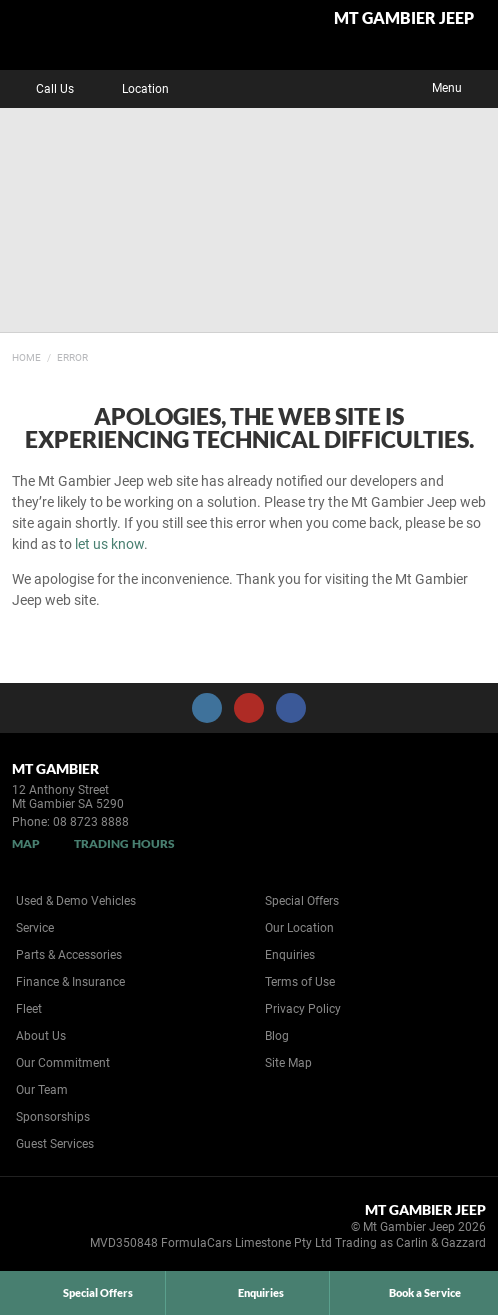 The width and height of the screenshot is (498, 1315). What do you see at coordinates (55, 1144) in the screenshot?
I see `Guest Services` at bounding box center [55, 1144].